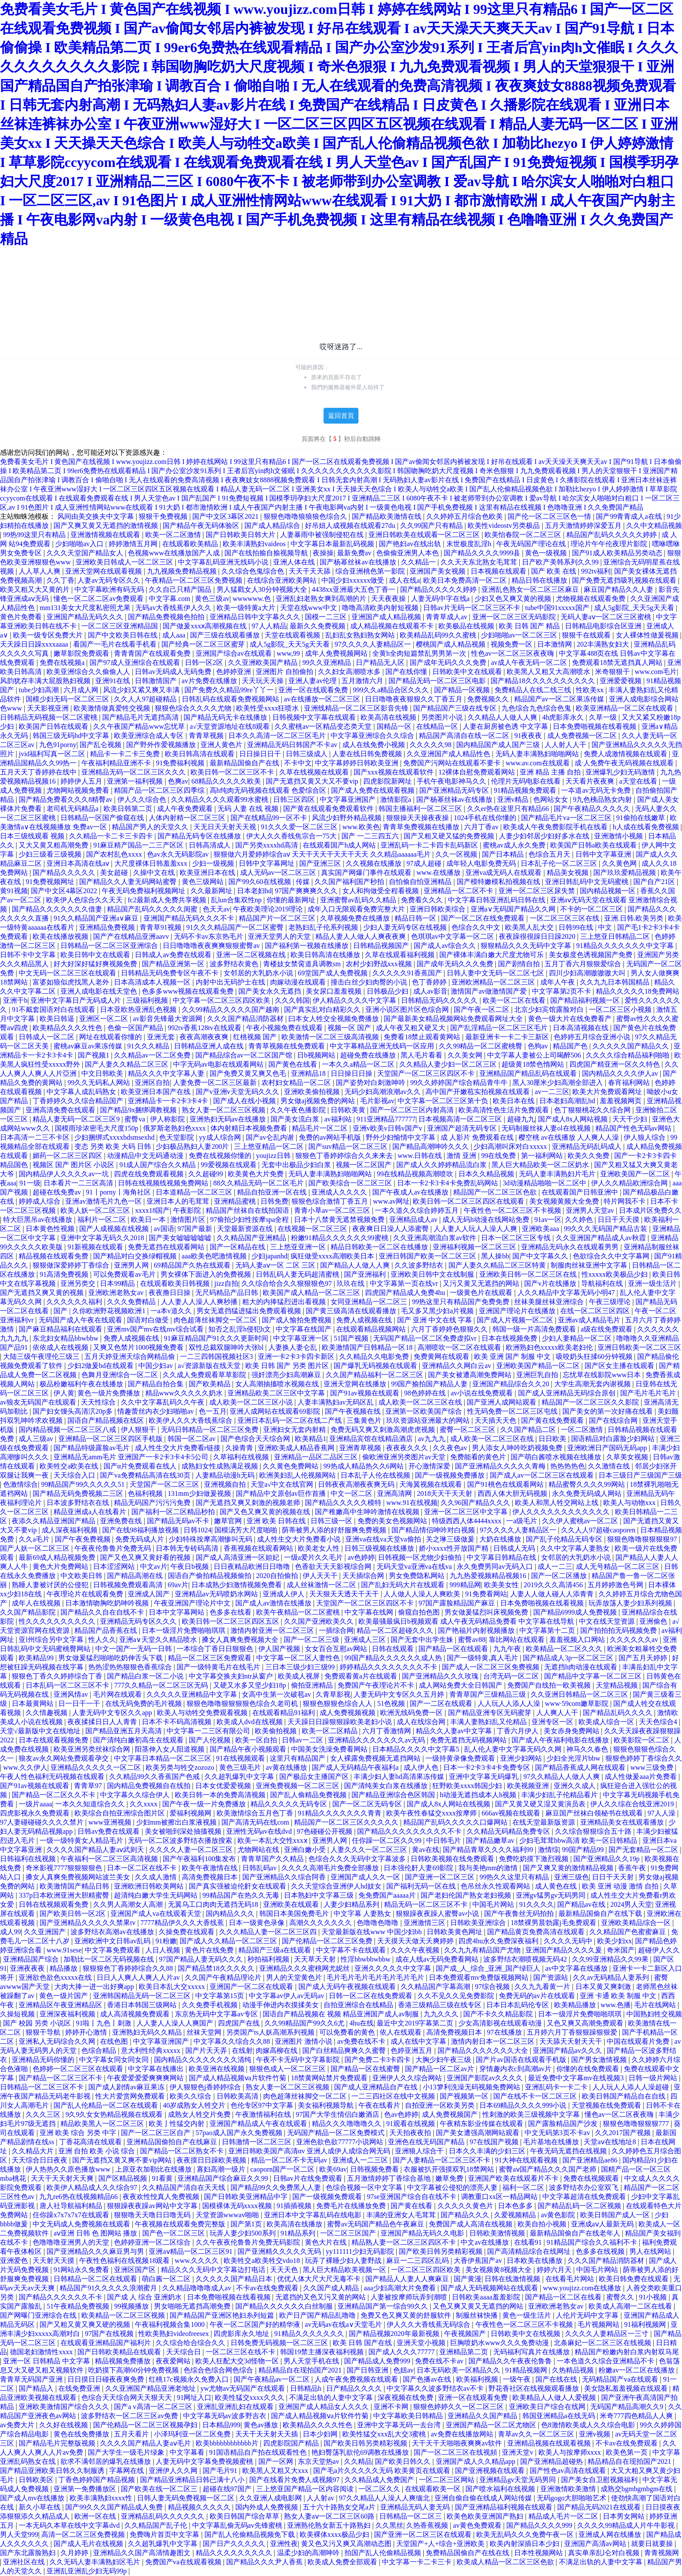 This screenshot has width=682, height=2576. Describe the element at coordinates (94, 1055) in the screenshot. I see `国产视频1` at that location.